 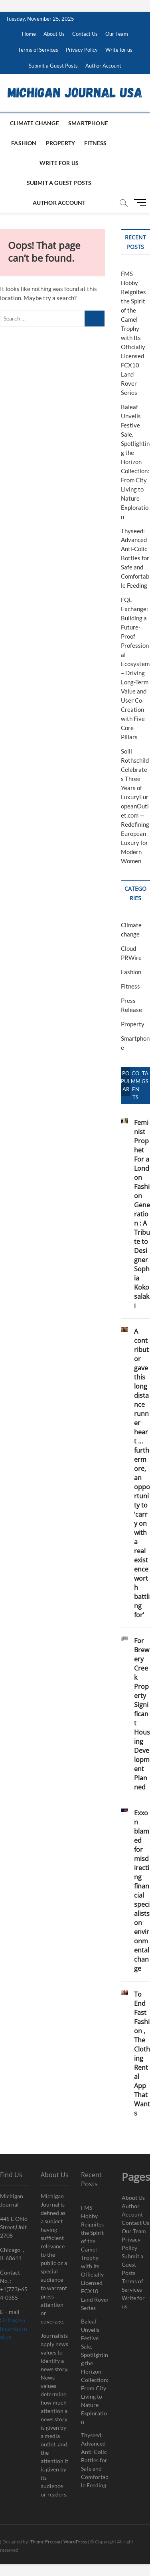 I want to click on Home, so click(x=29, y=34).